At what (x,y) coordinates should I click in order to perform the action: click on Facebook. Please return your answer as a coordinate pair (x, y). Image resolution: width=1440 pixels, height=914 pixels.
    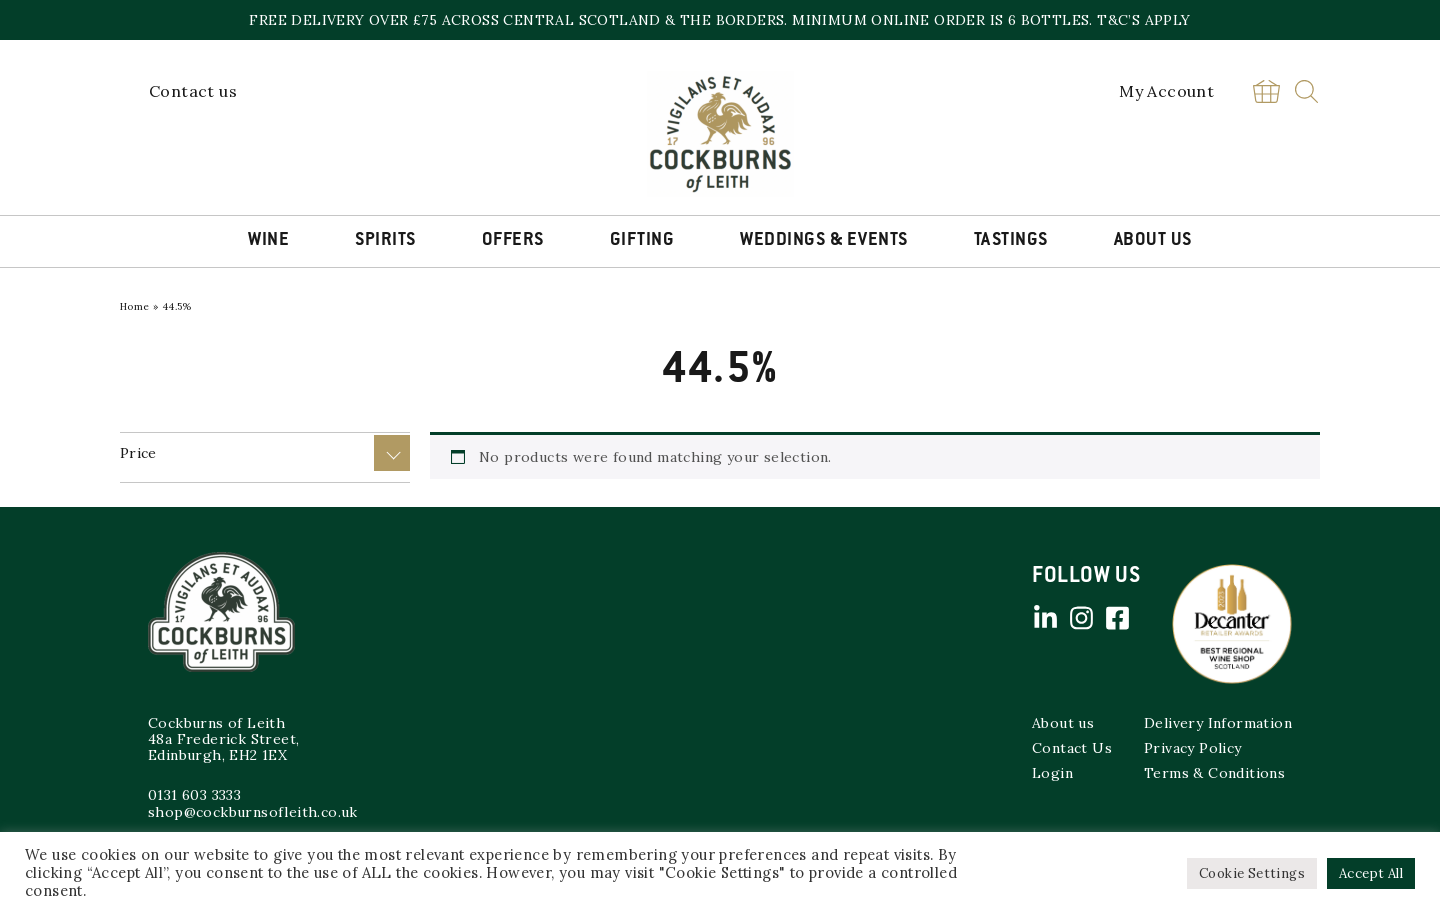
    Looking at the image, I should click on (1117, 618).